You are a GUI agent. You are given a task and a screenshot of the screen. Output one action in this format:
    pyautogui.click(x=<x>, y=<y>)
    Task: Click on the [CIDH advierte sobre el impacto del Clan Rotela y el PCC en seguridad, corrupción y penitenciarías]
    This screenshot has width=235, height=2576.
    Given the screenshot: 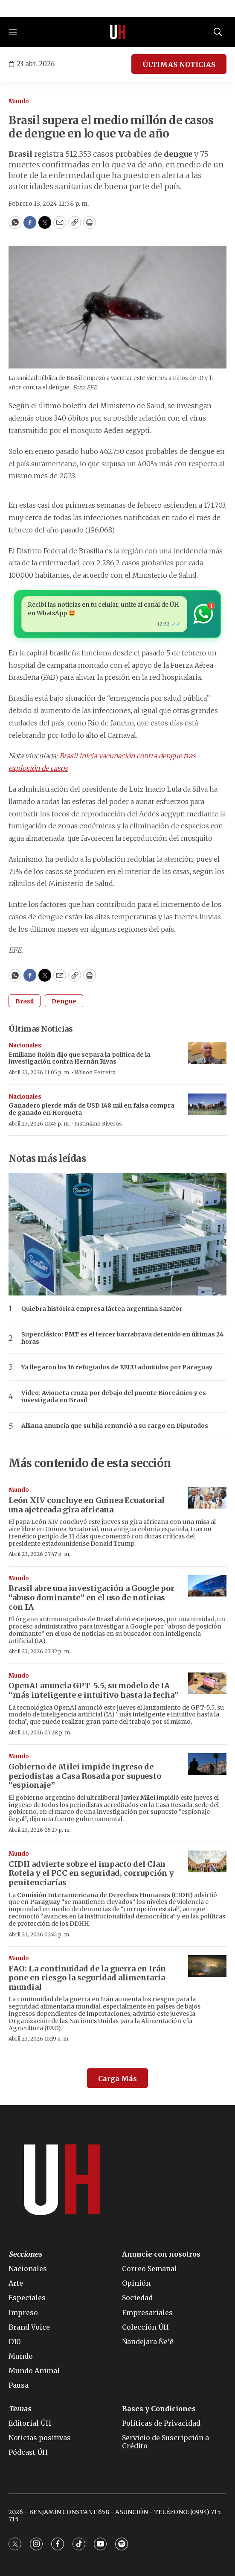 What is the action you would take?
    pyautogui.click(x=207, y=1861)
    